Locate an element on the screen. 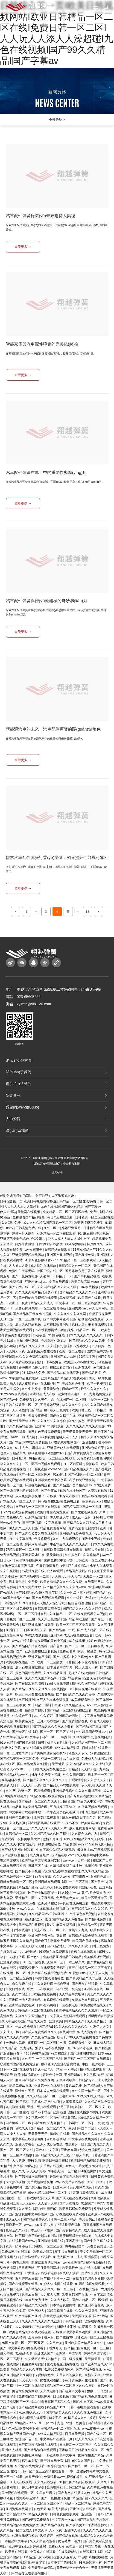 Image resolution: width=114 pixels, height=2576 pixels. 成人久久精品视频 is located at coordinates (28, 1324).